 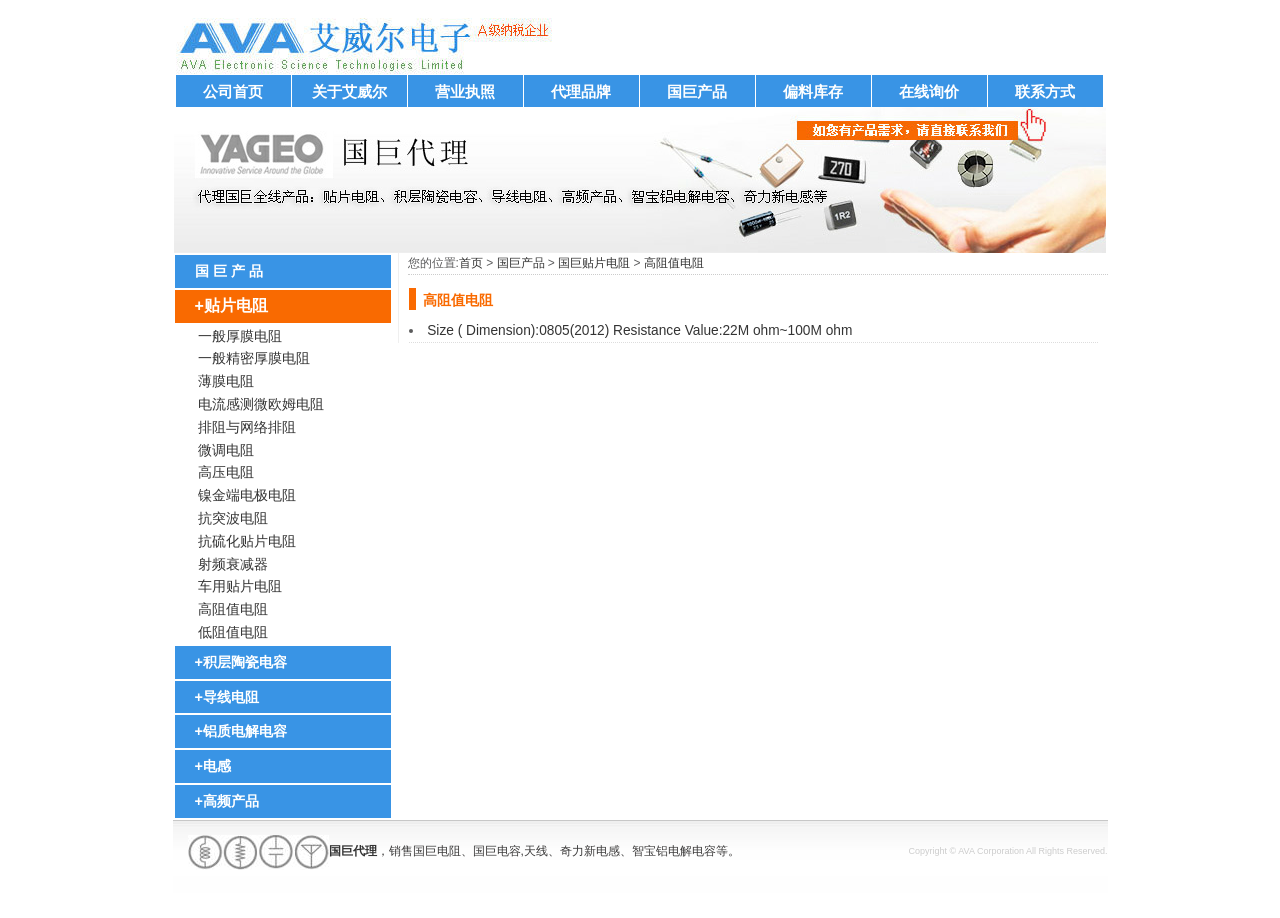 I want to click on 代理品牌, so click(x=581, y=91).